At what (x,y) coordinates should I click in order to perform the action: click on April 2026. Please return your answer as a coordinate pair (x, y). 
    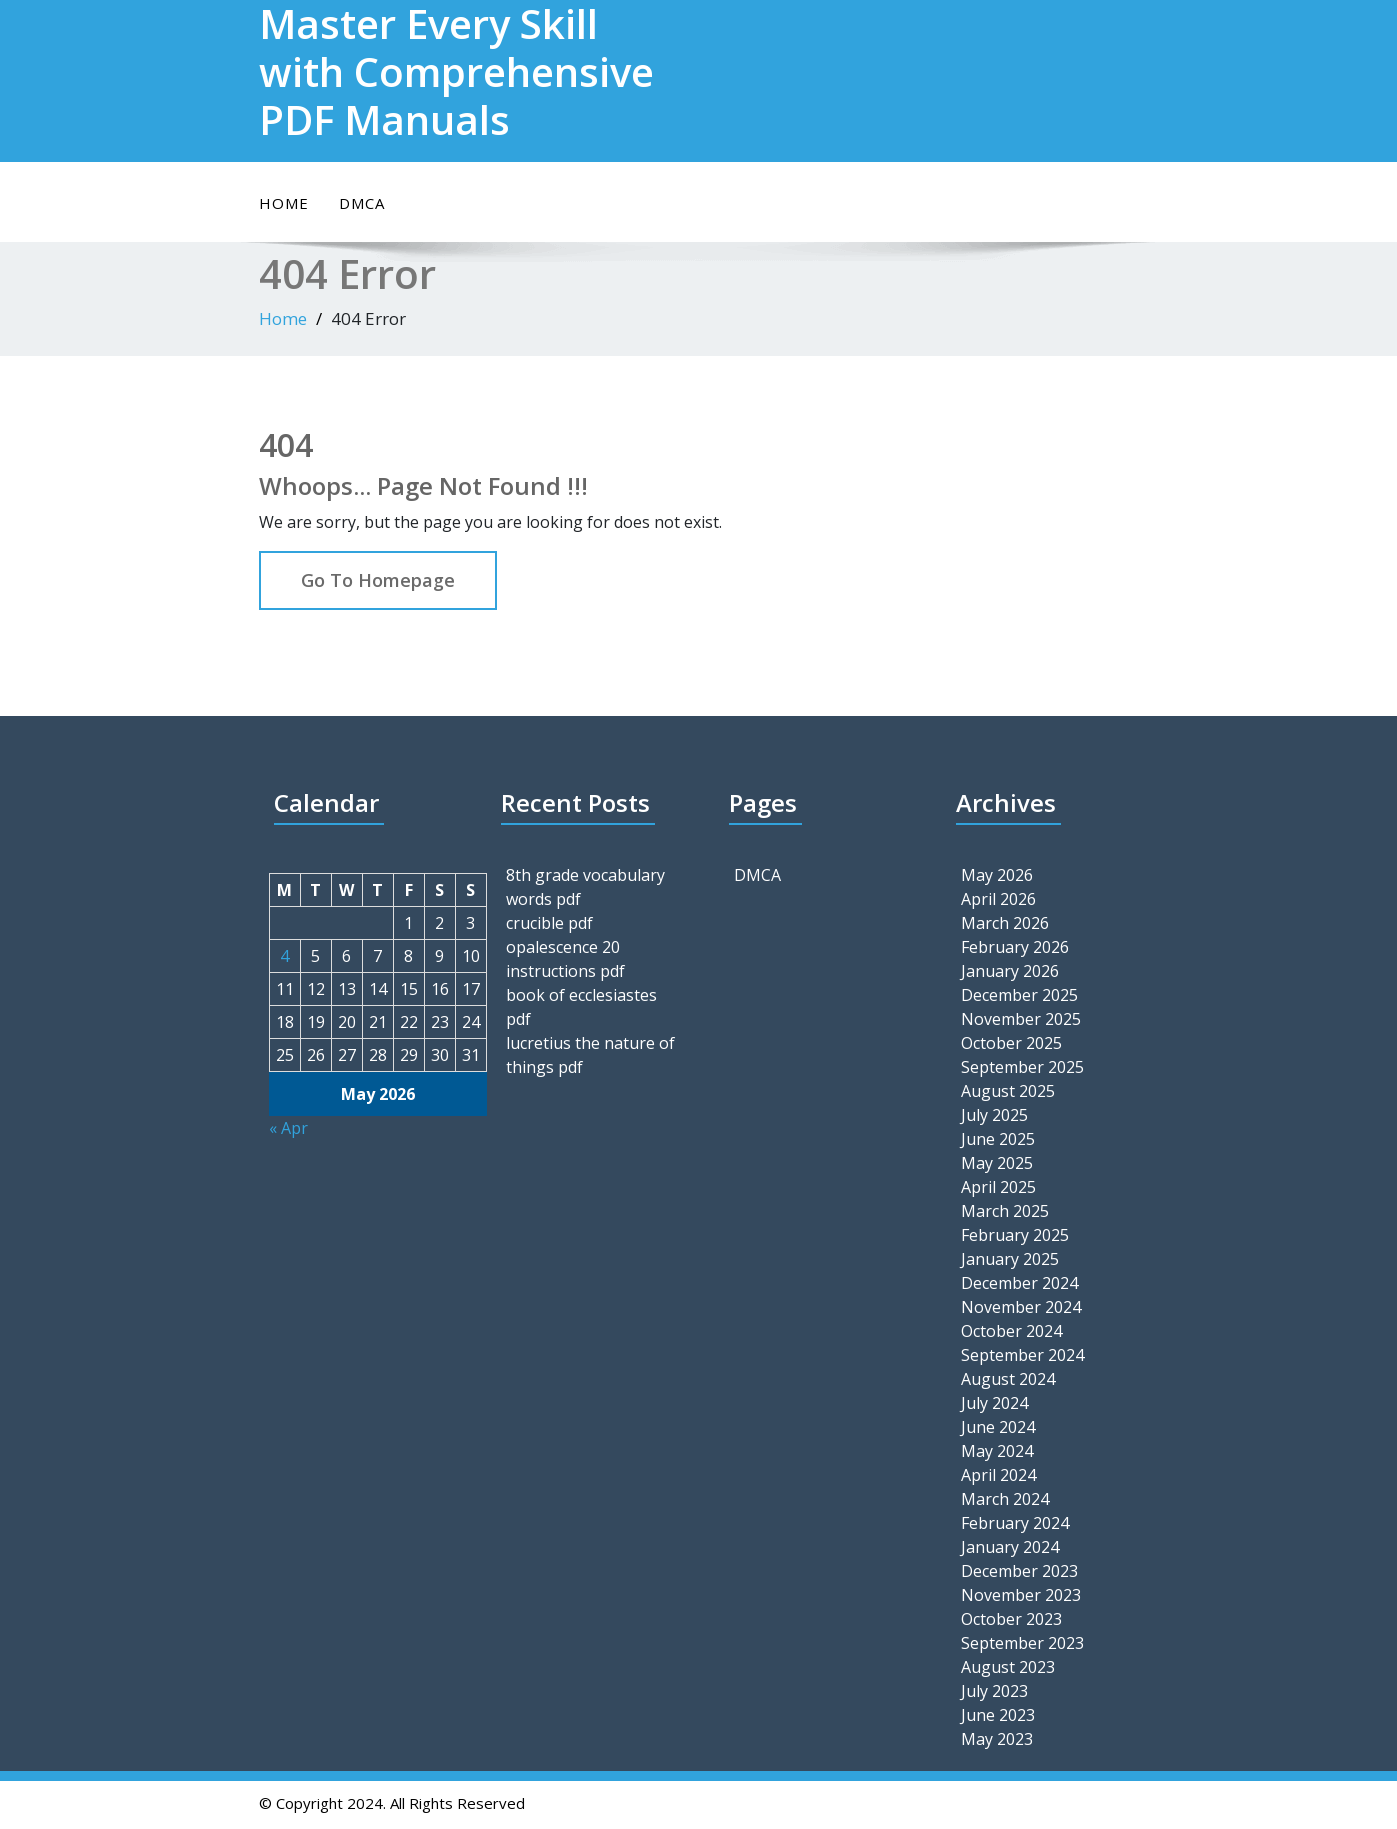
    Looking at the image, I should click on (998, 899).